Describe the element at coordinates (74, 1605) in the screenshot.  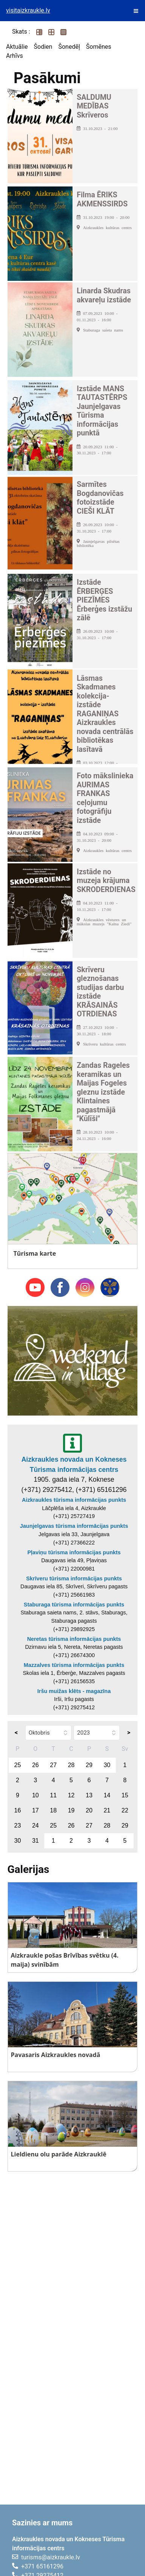
I see `Staburaga tūrisma informācijas punkts` at that location.